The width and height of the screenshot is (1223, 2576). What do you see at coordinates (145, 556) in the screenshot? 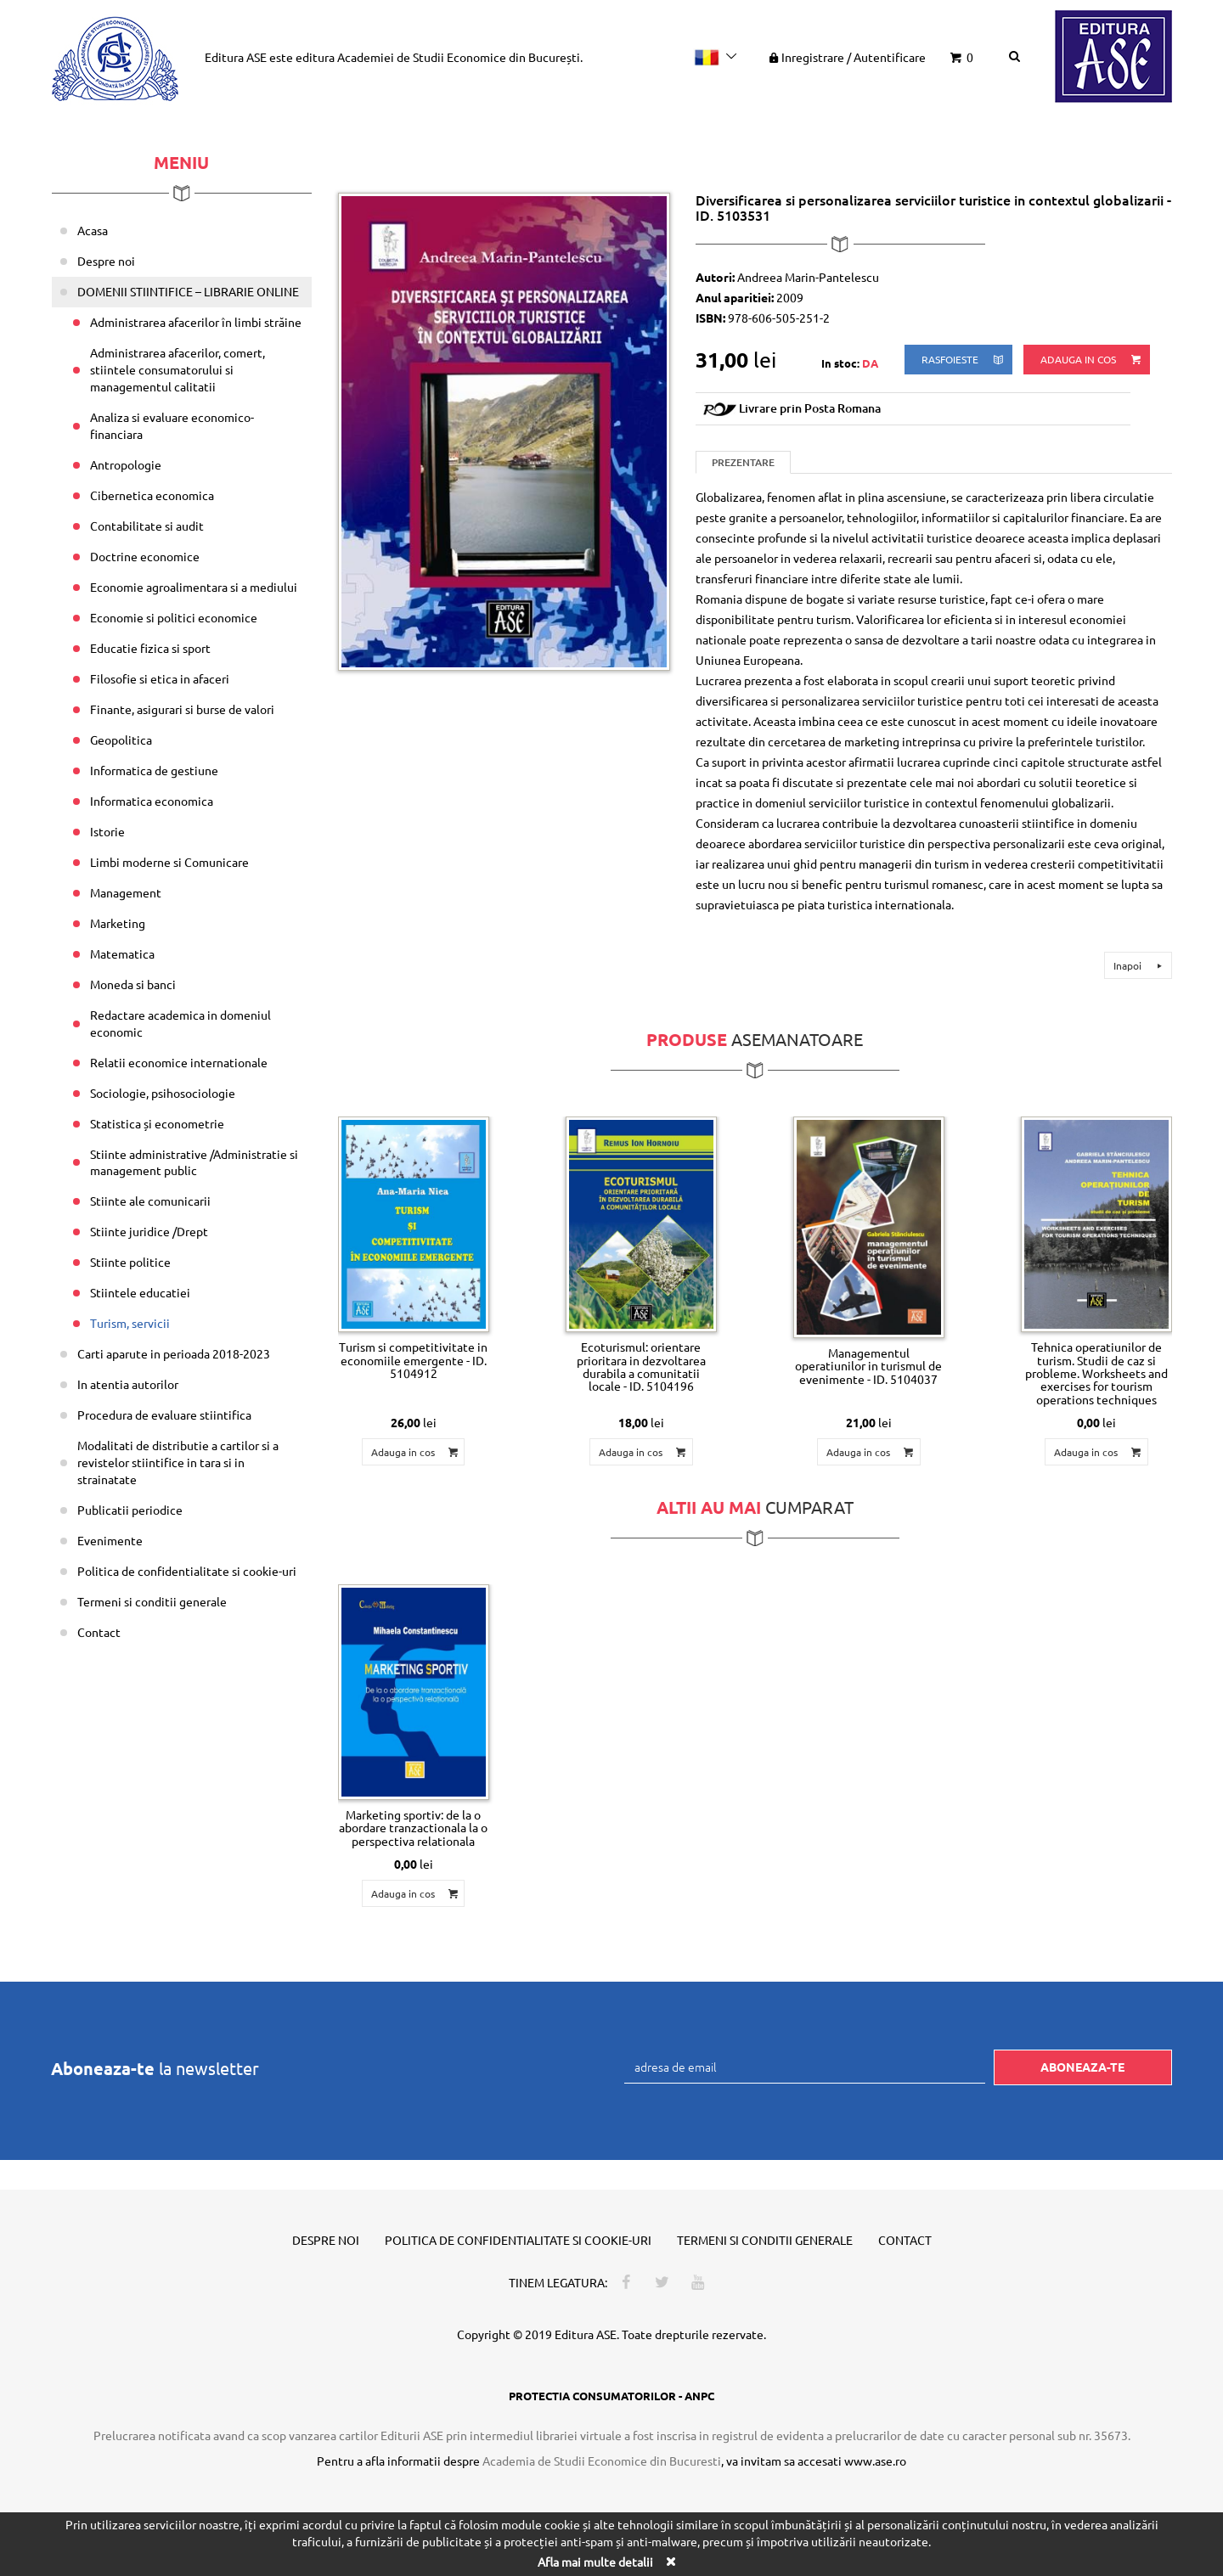
I see `Doctrine economice` at bounding box center [145, 556].